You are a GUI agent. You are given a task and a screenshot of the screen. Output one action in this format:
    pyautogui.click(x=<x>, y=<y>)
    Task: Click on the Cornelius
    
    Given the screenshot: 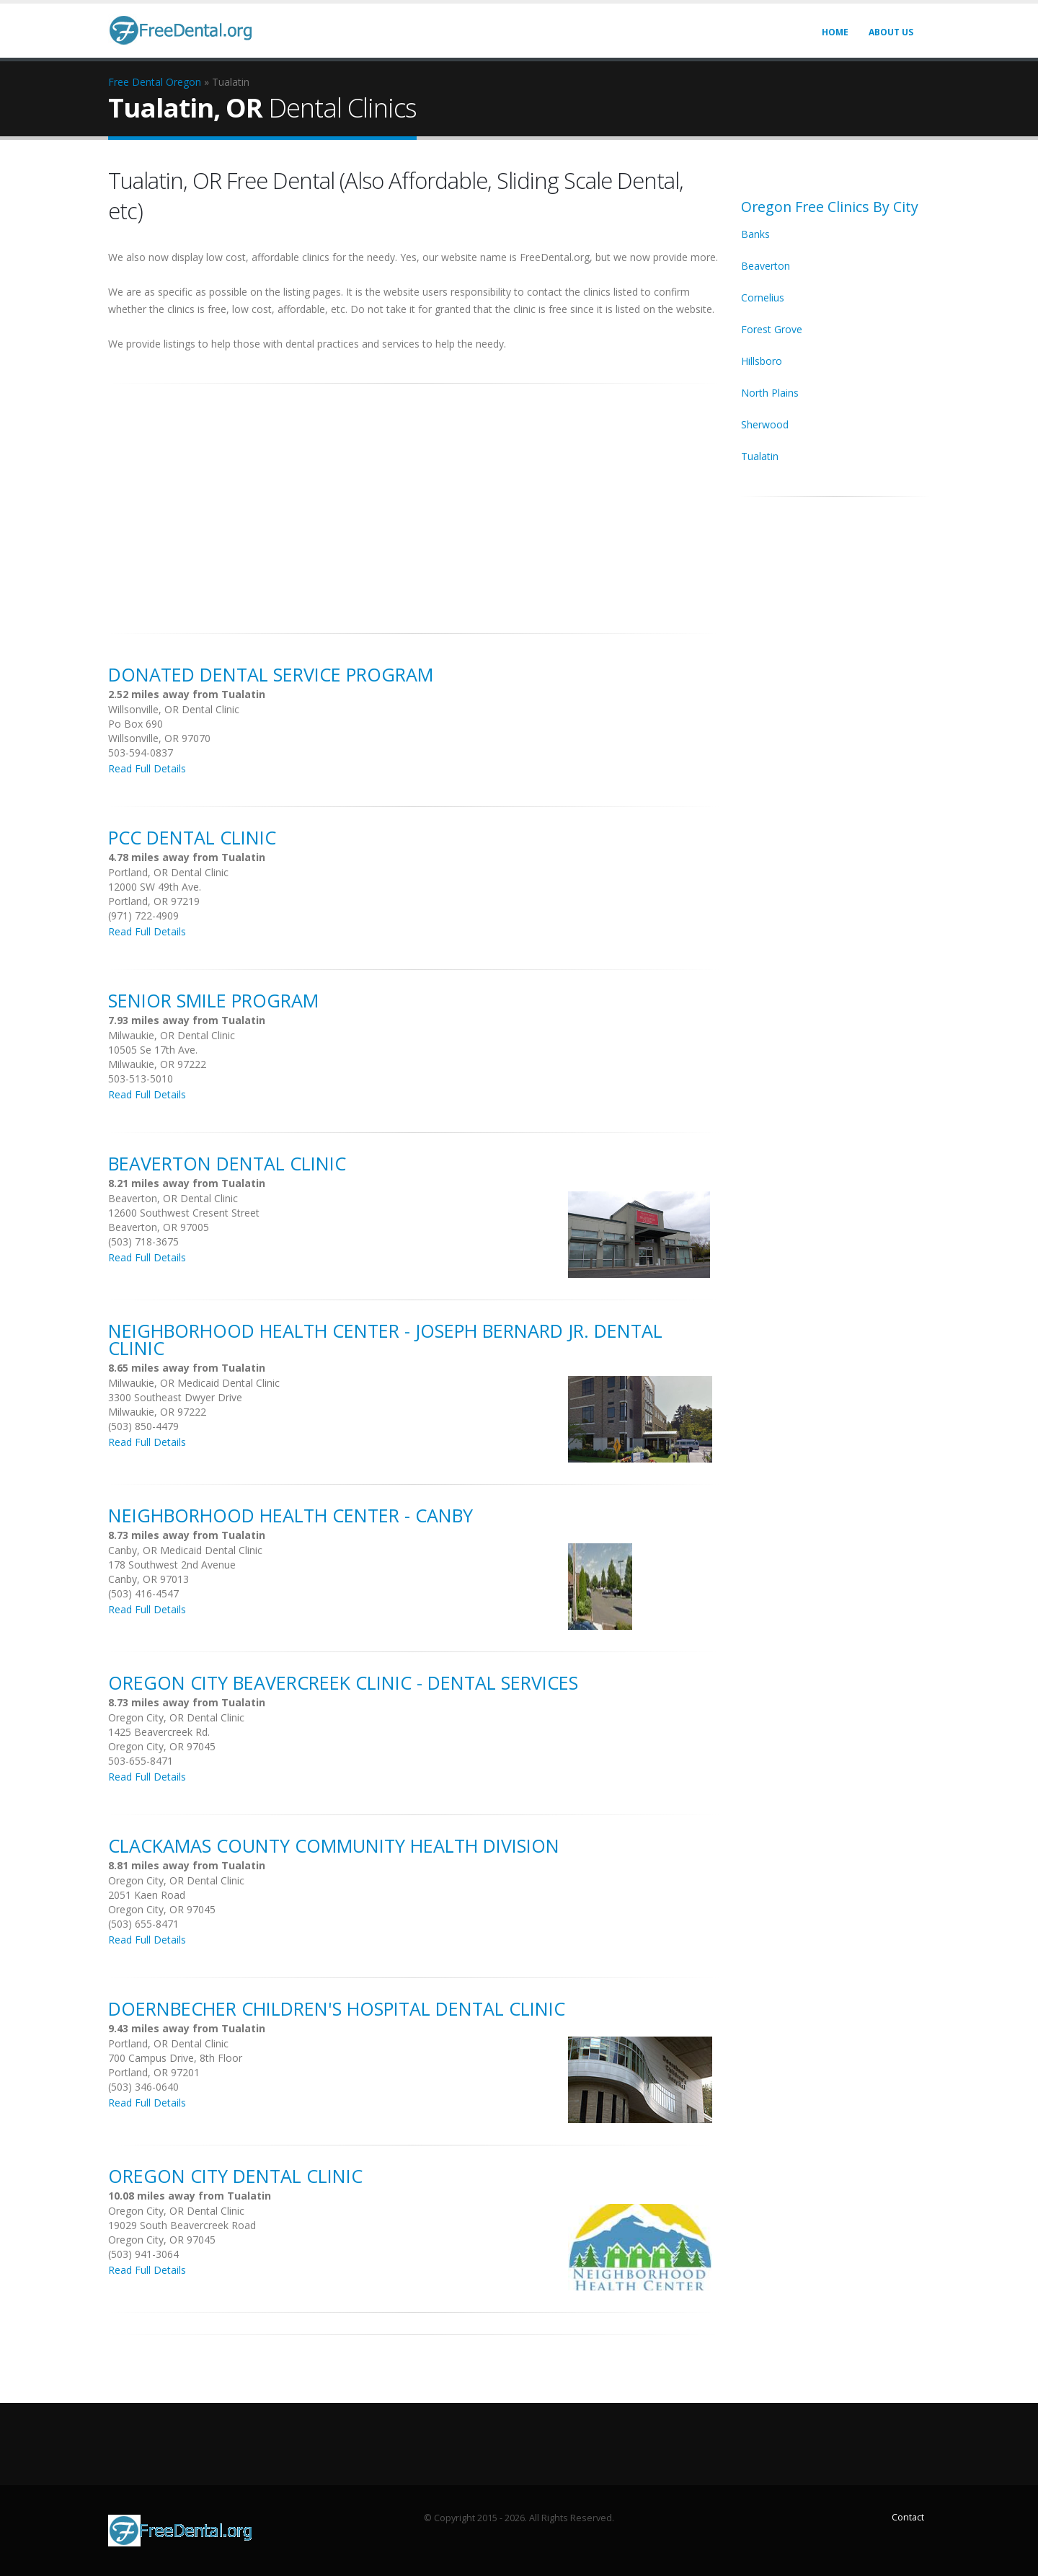 What is the action you would take?
    pyautogui.click(x=762, y=297)
    